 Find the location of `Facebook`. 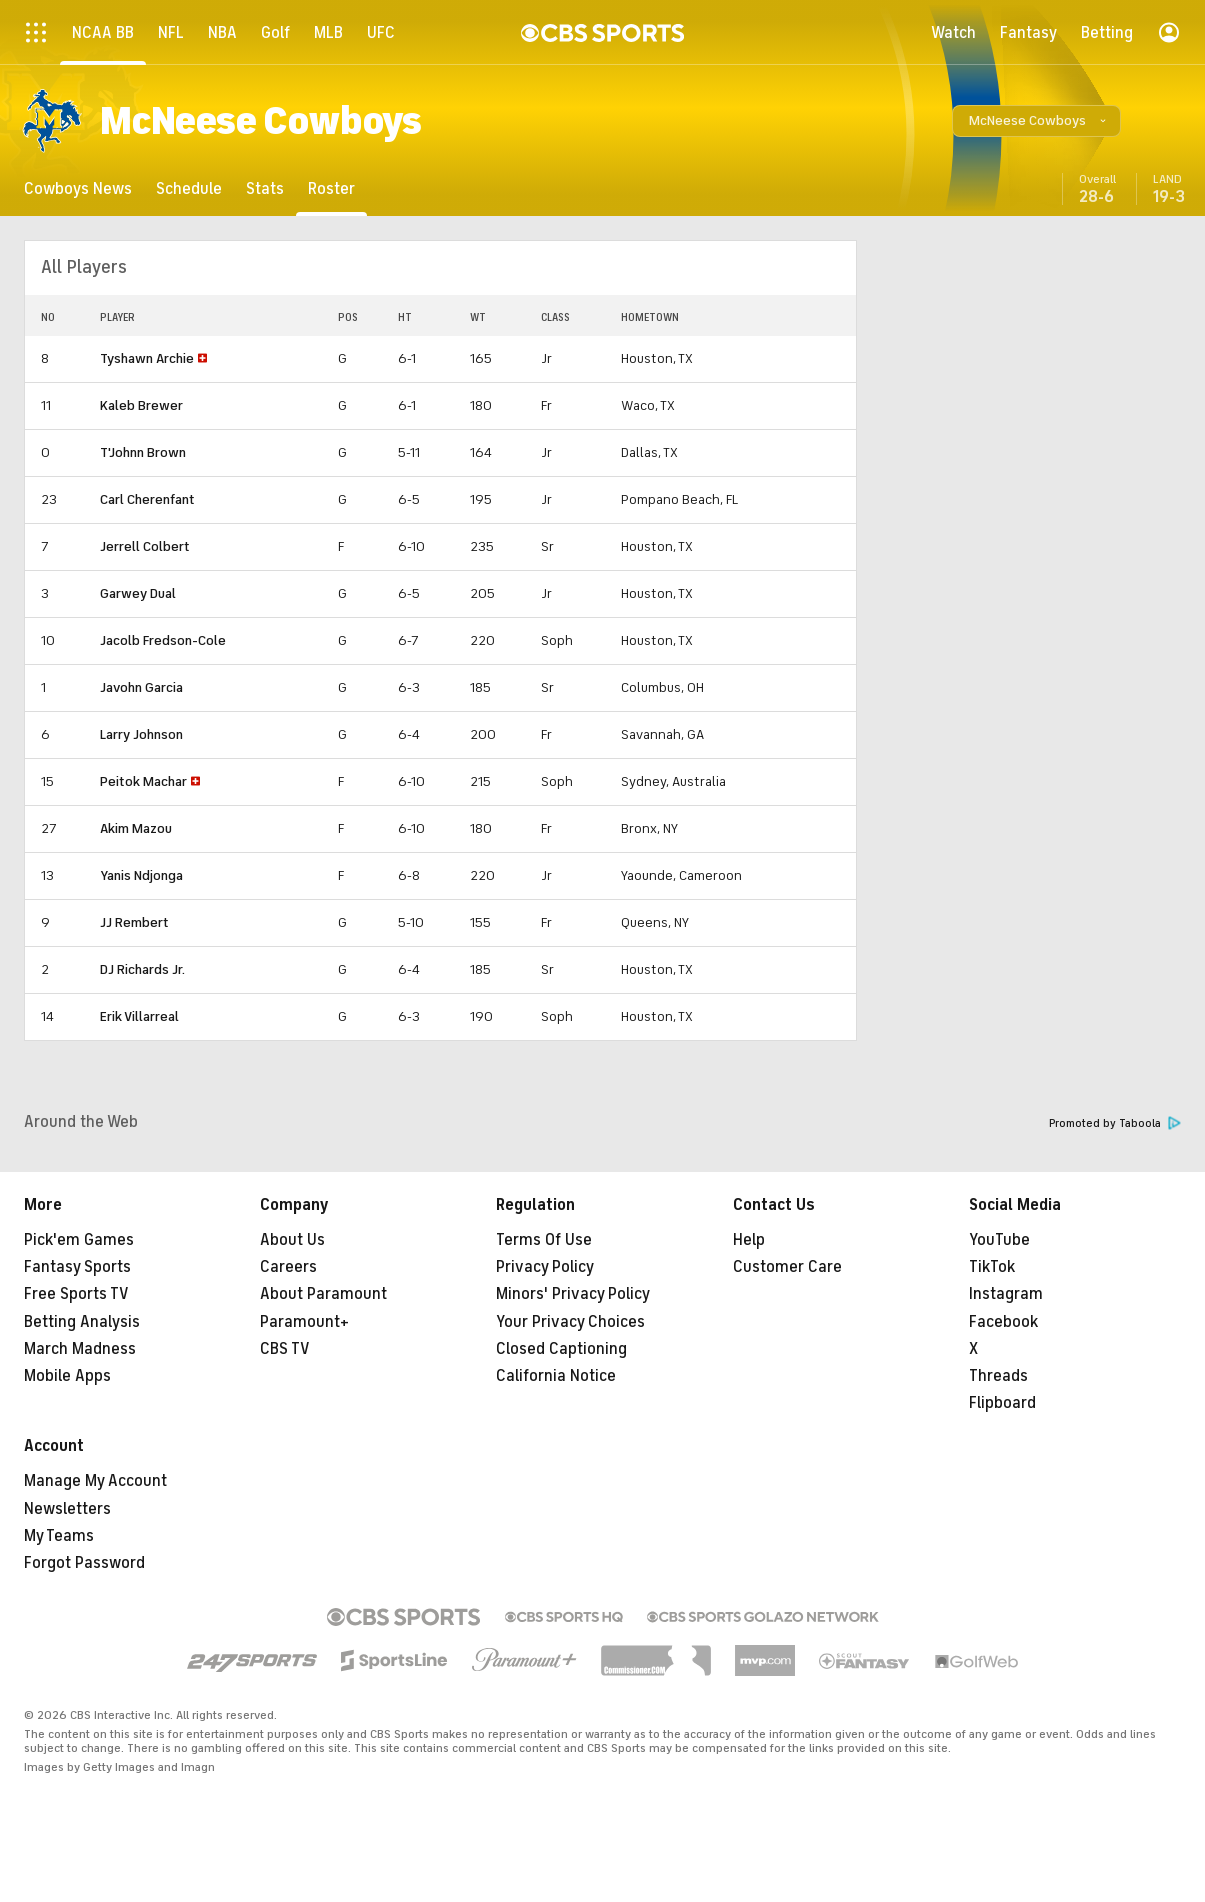

Facebook is located at coordinates (1003, 1322).